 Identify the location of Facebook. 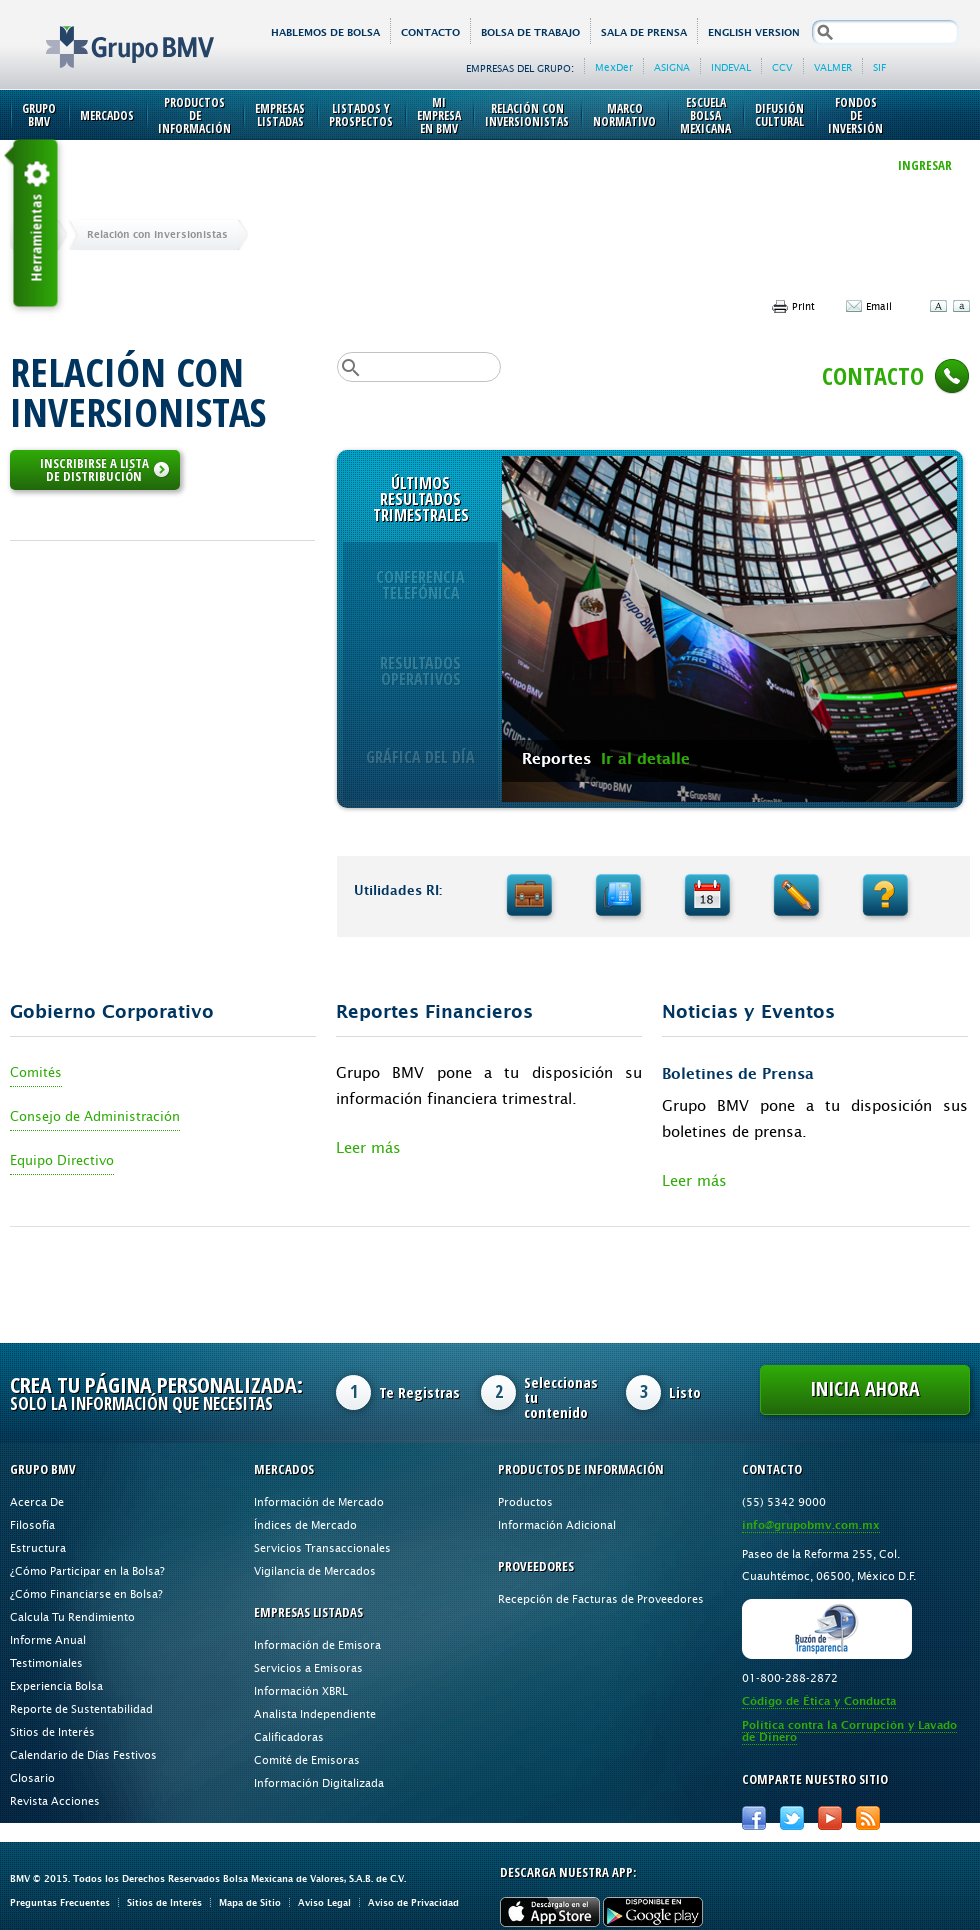
(754, 1818).